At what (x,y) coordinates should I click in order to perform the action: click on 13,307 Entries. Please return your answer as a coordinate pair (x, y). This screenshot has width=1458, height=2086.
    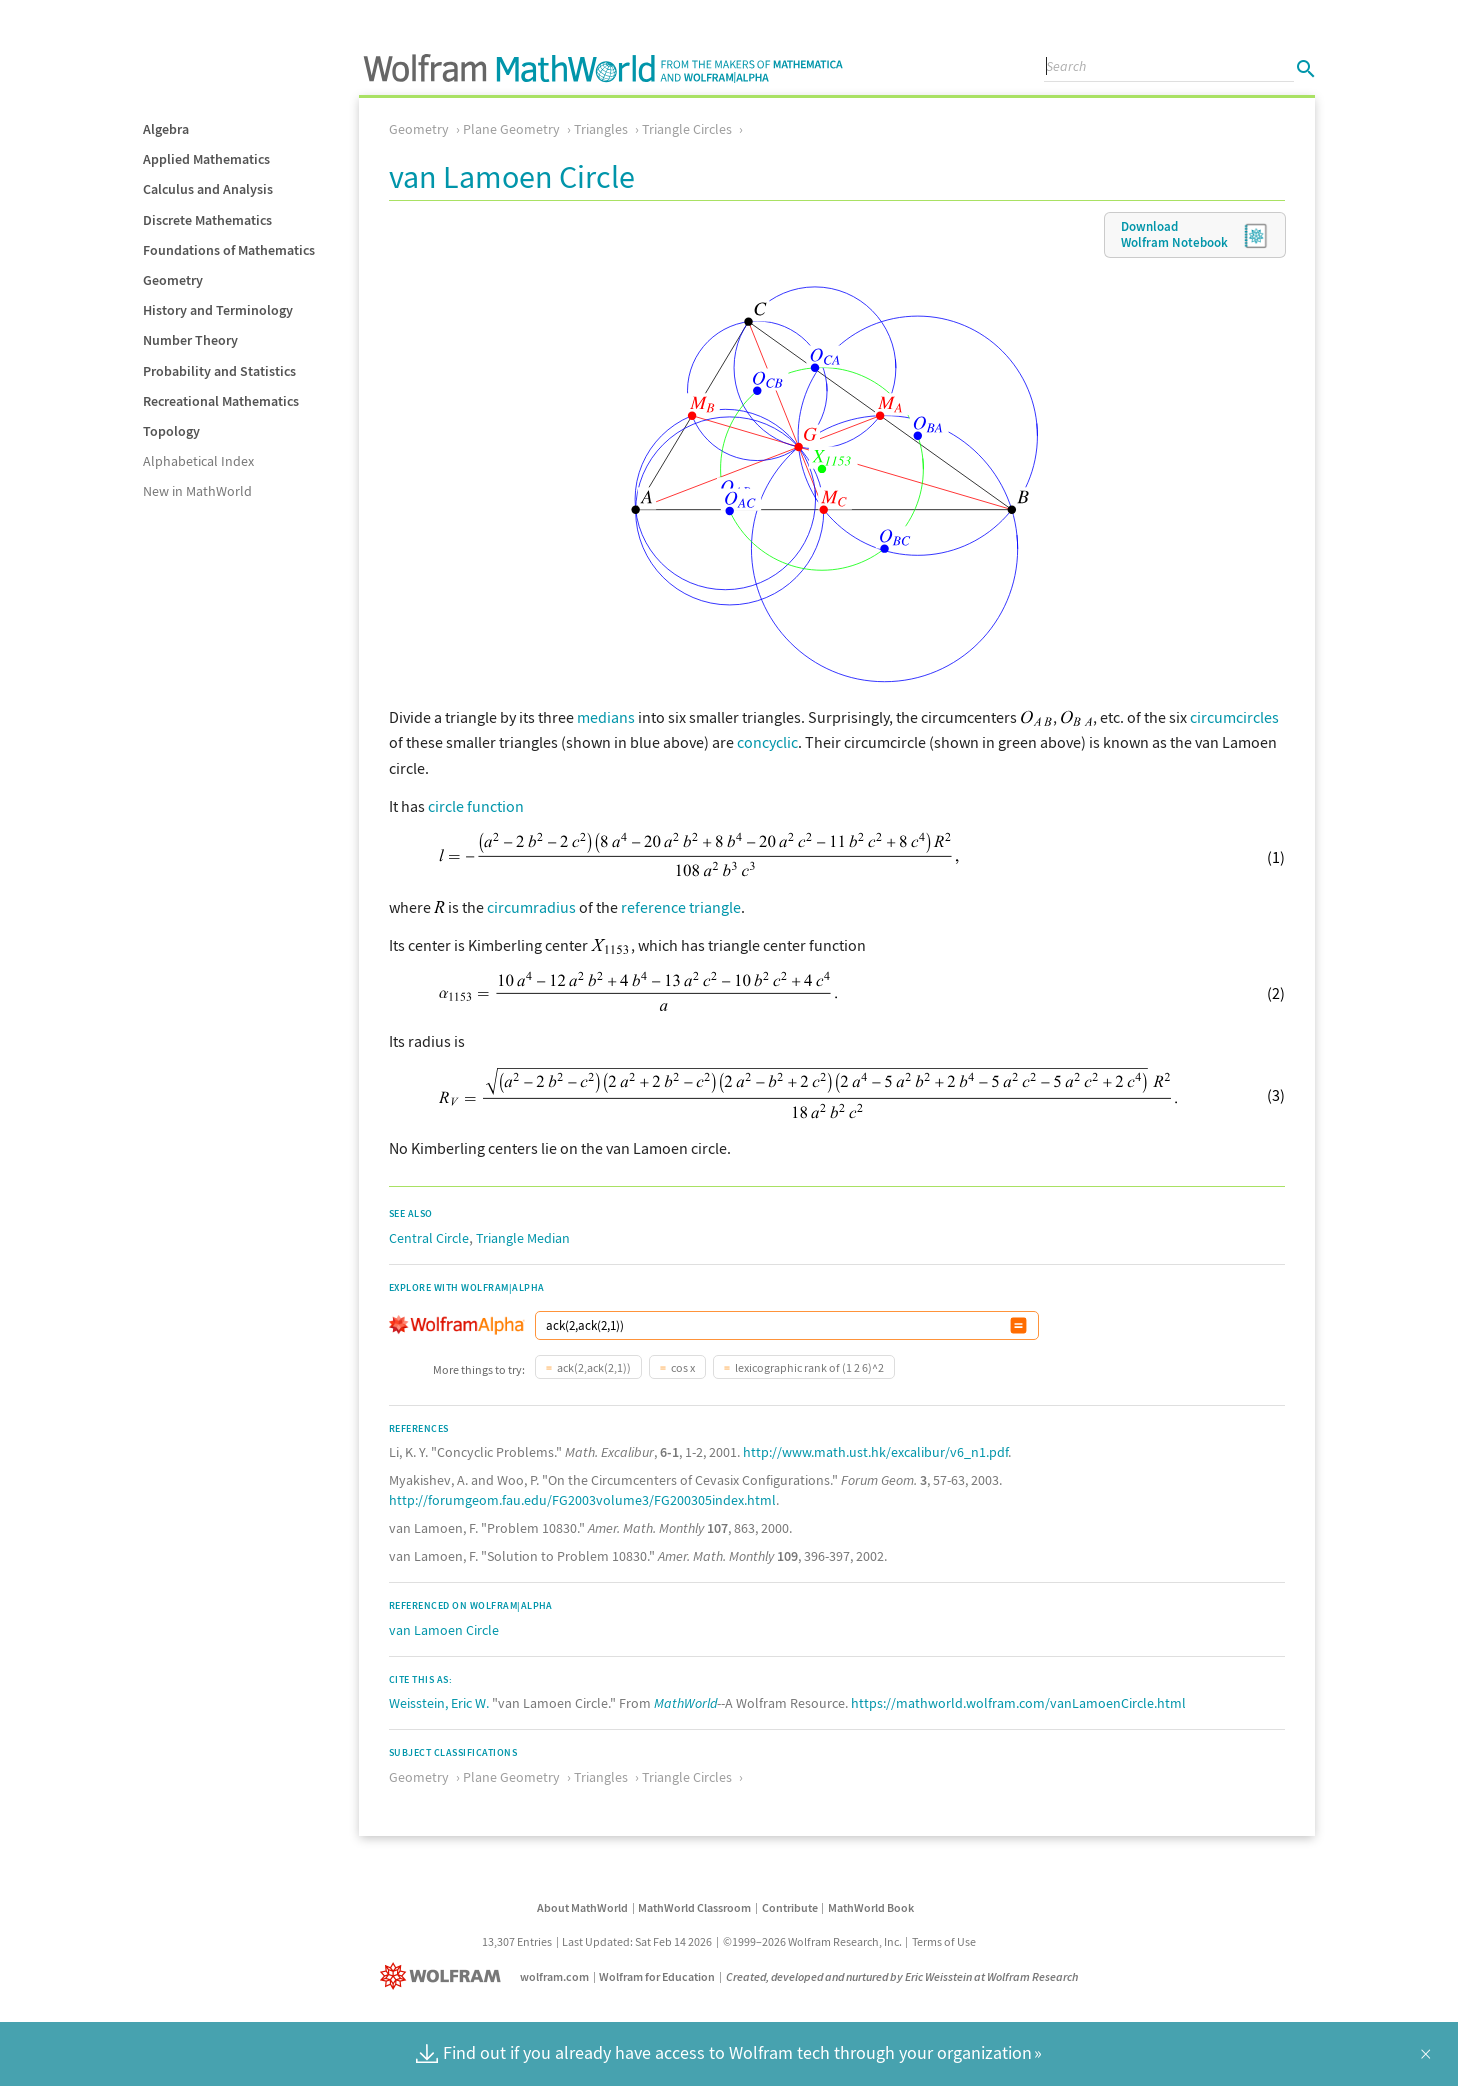
    Looking at the image, I should click on (517, 1941).